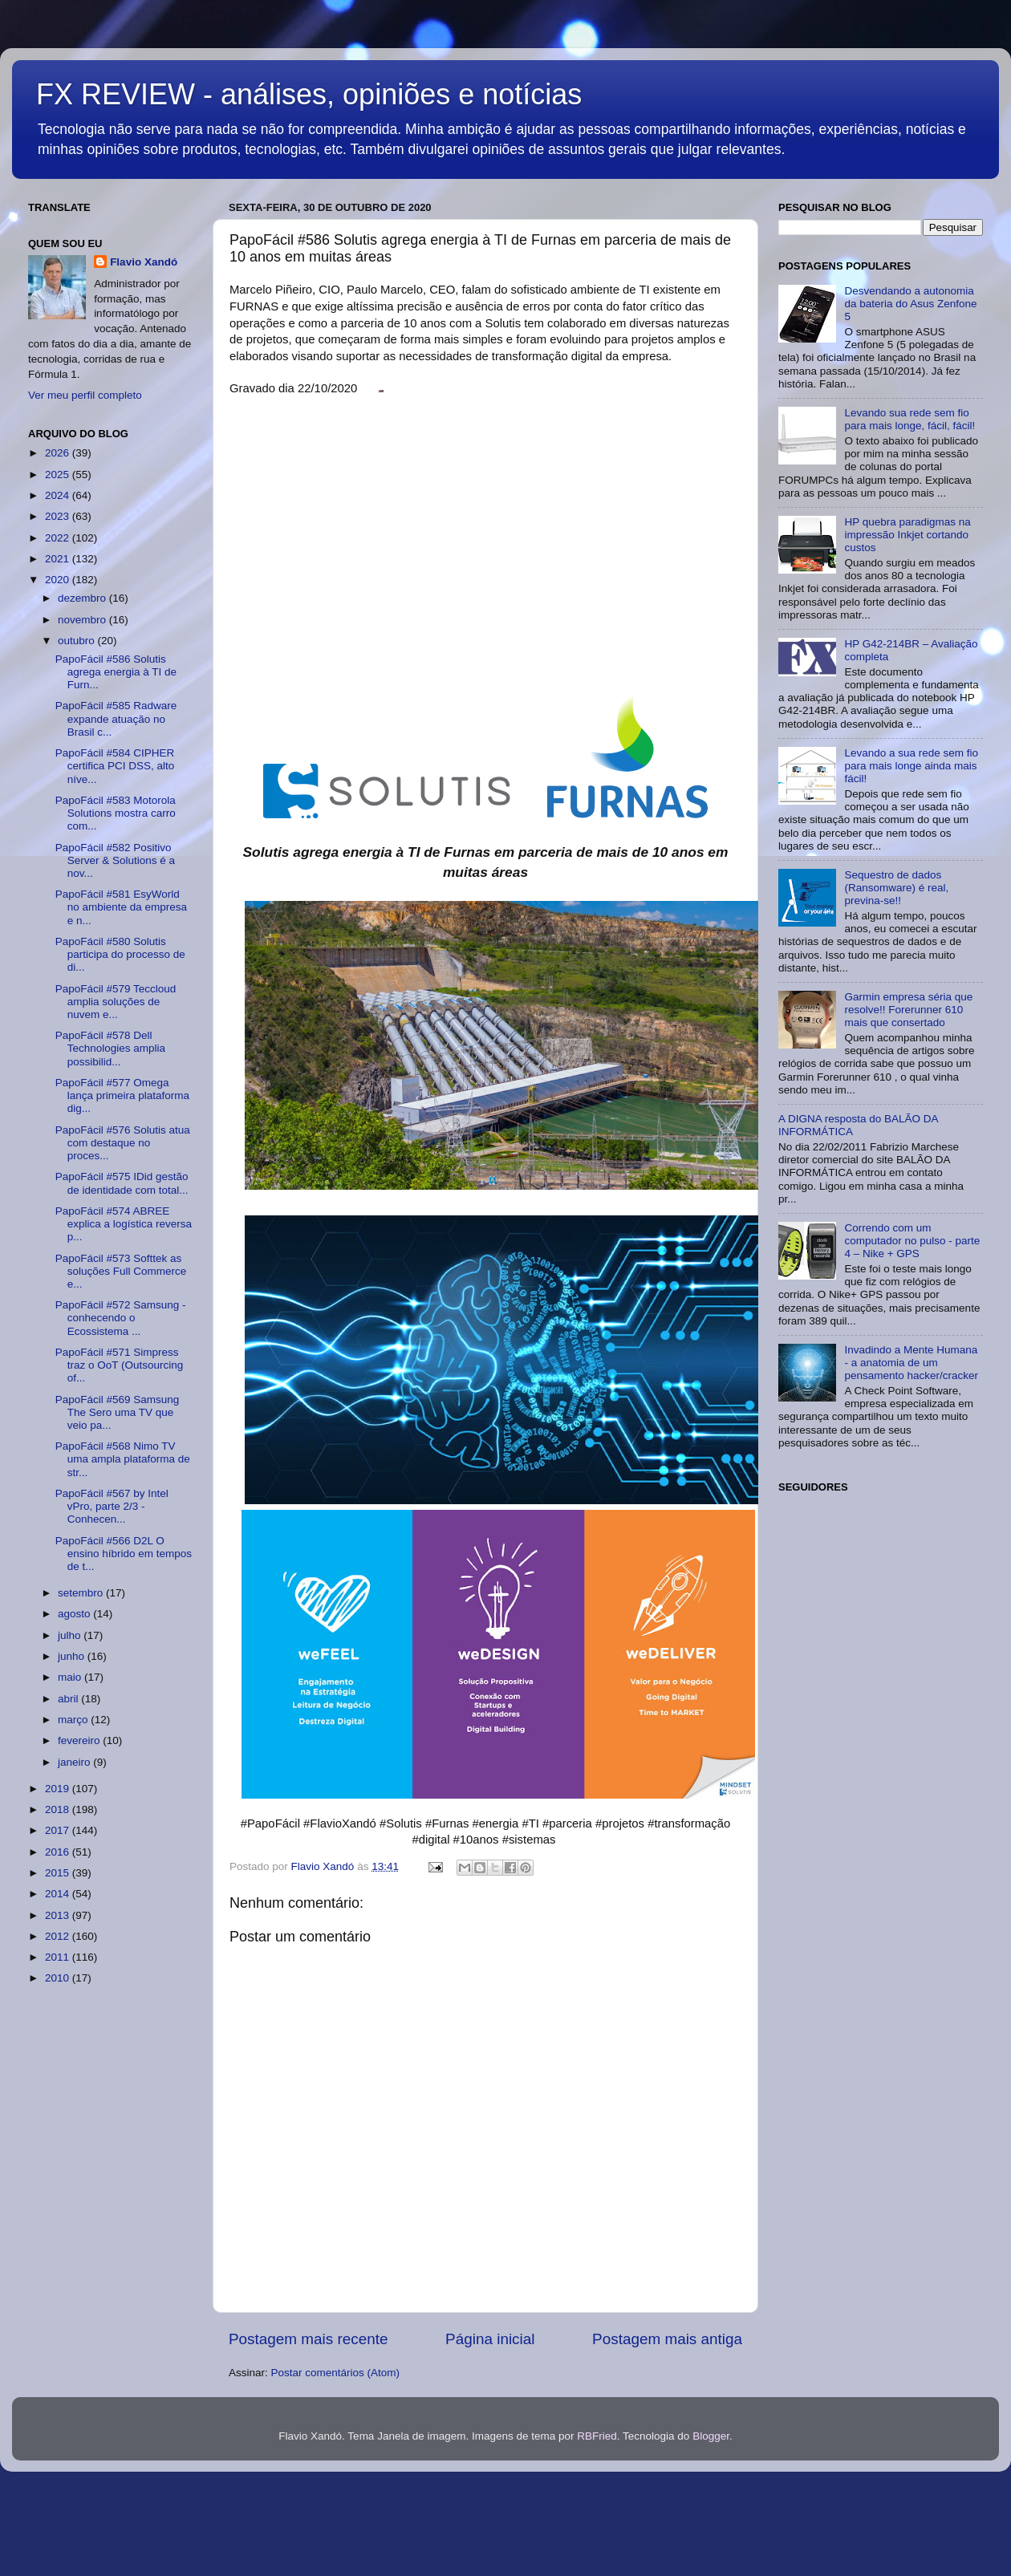 The height and width of the screenshot is (2576, 1011). I want to click on 2018, so click(58, 1809).